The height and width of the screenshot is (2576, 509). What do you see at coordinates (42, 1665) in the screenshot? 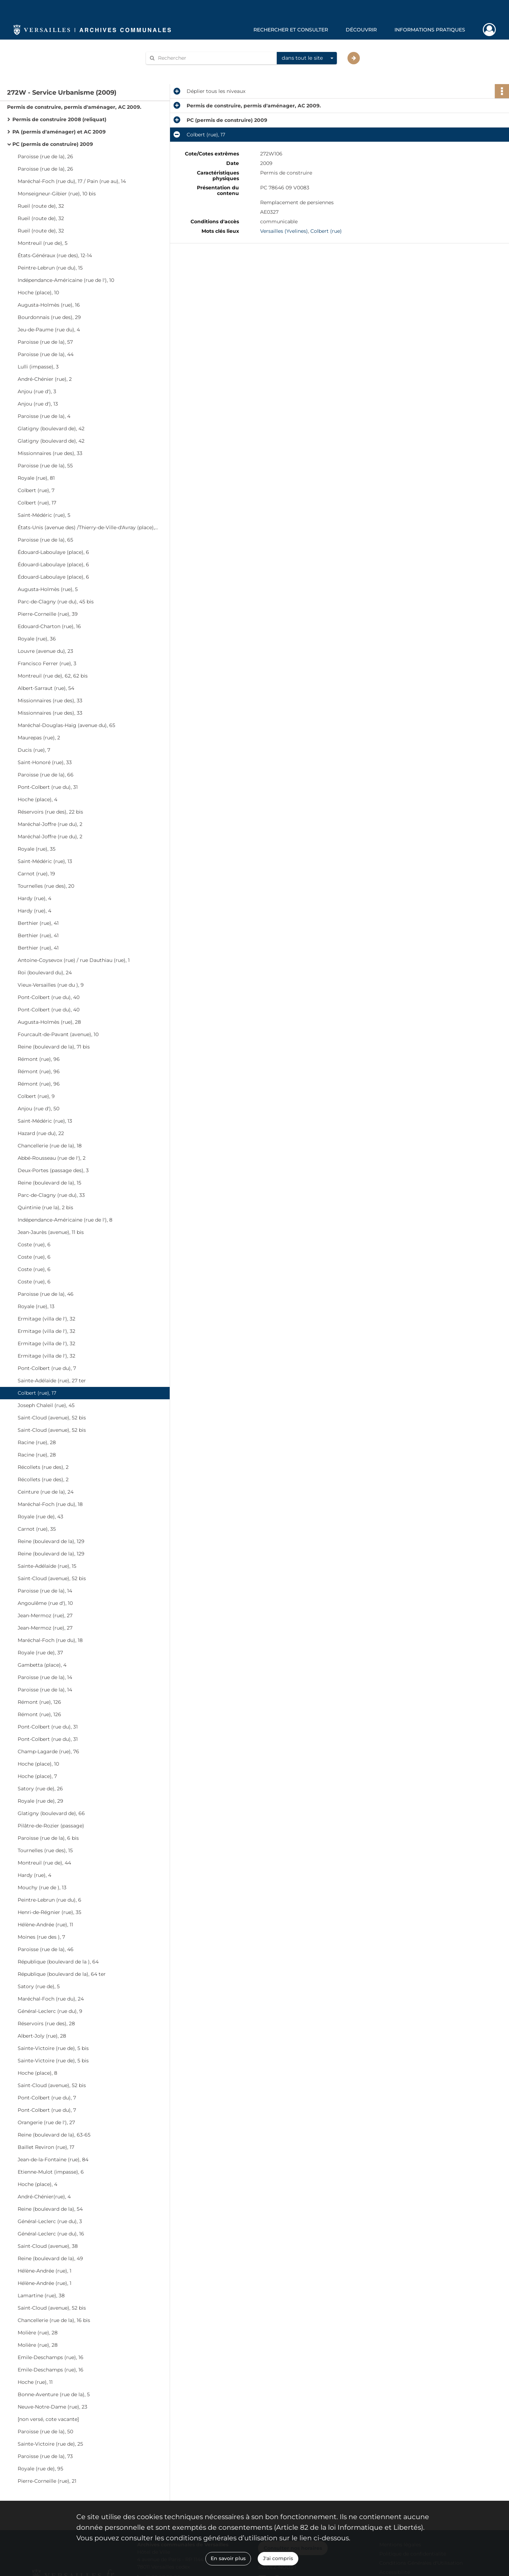
I see `Gambetta (place), 4` at bounding box center [42, 1665].